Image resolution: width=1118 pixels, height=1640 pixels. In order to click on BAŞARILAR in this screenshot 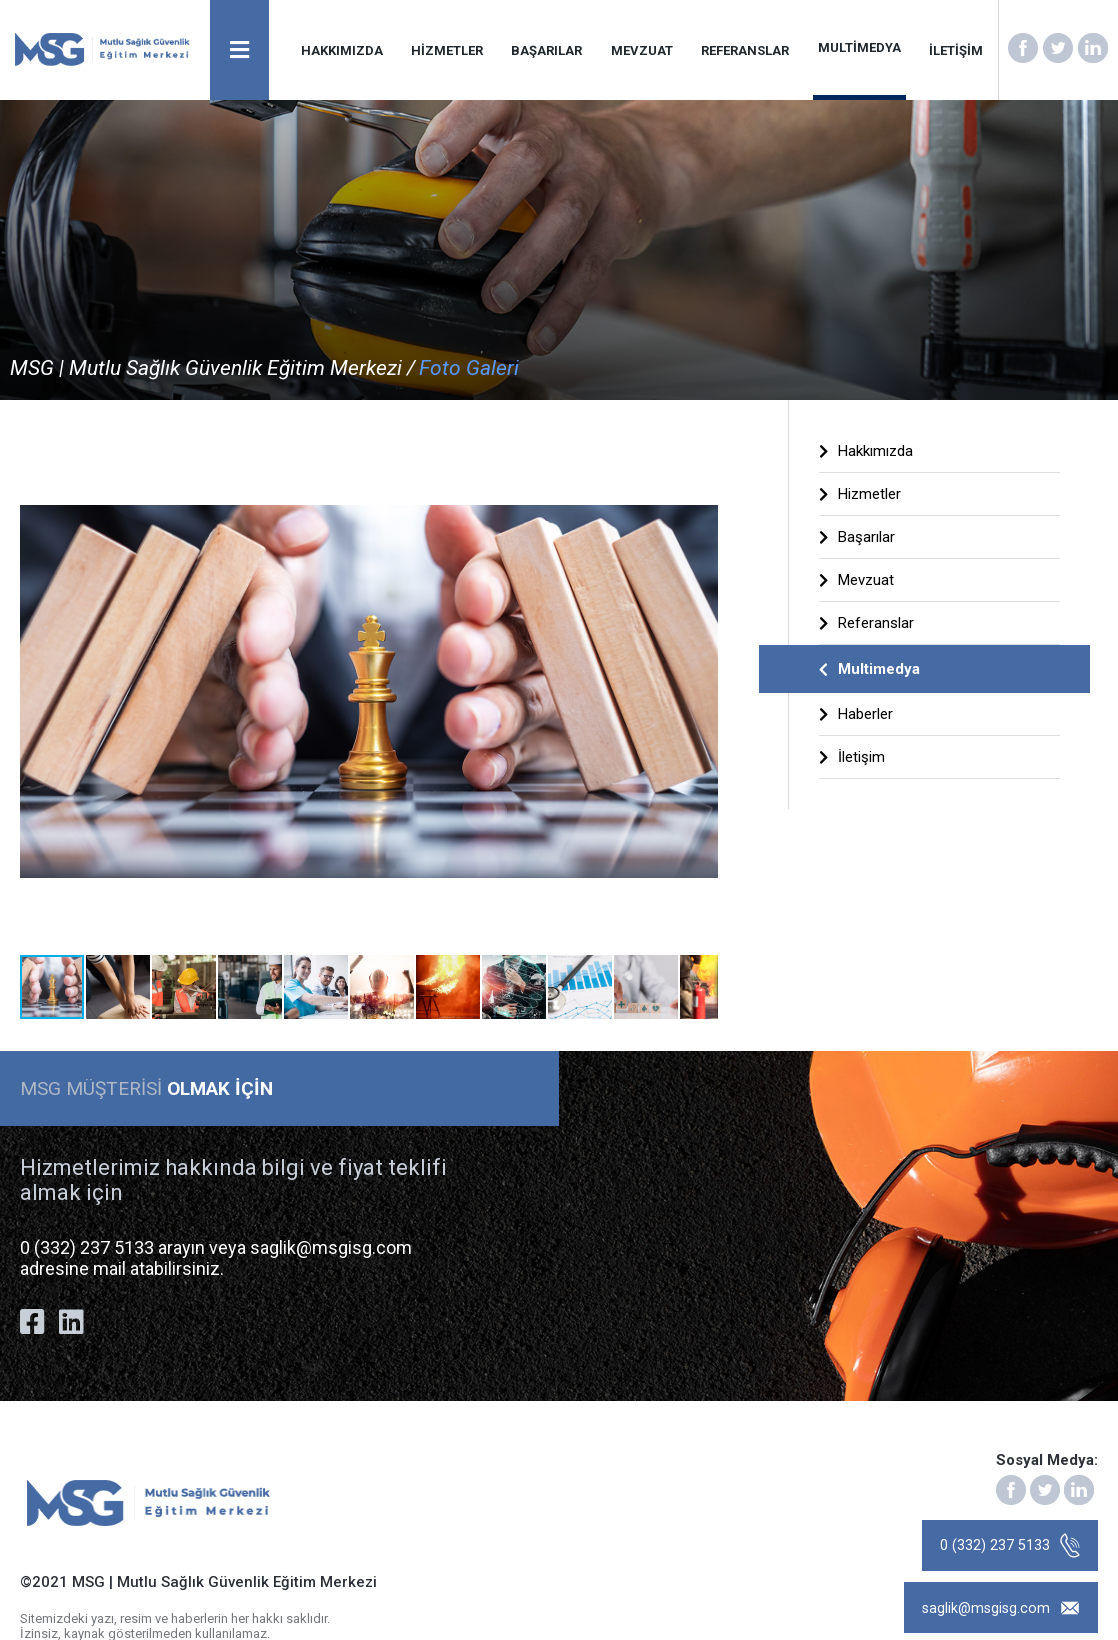, I will do `click(547, 50)`.